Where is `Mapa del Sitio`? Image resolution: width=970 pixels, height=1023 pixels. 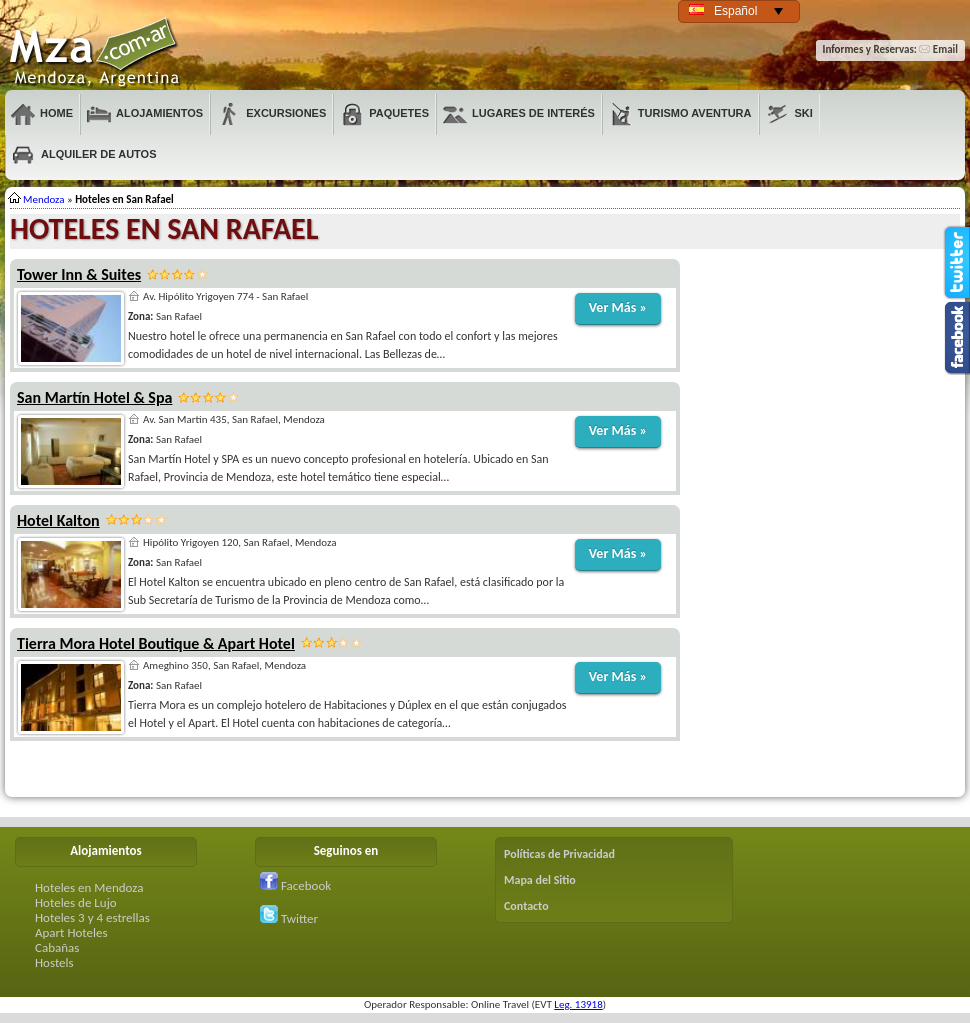
Mapa del Sitio is located at coordinates (540, 880).